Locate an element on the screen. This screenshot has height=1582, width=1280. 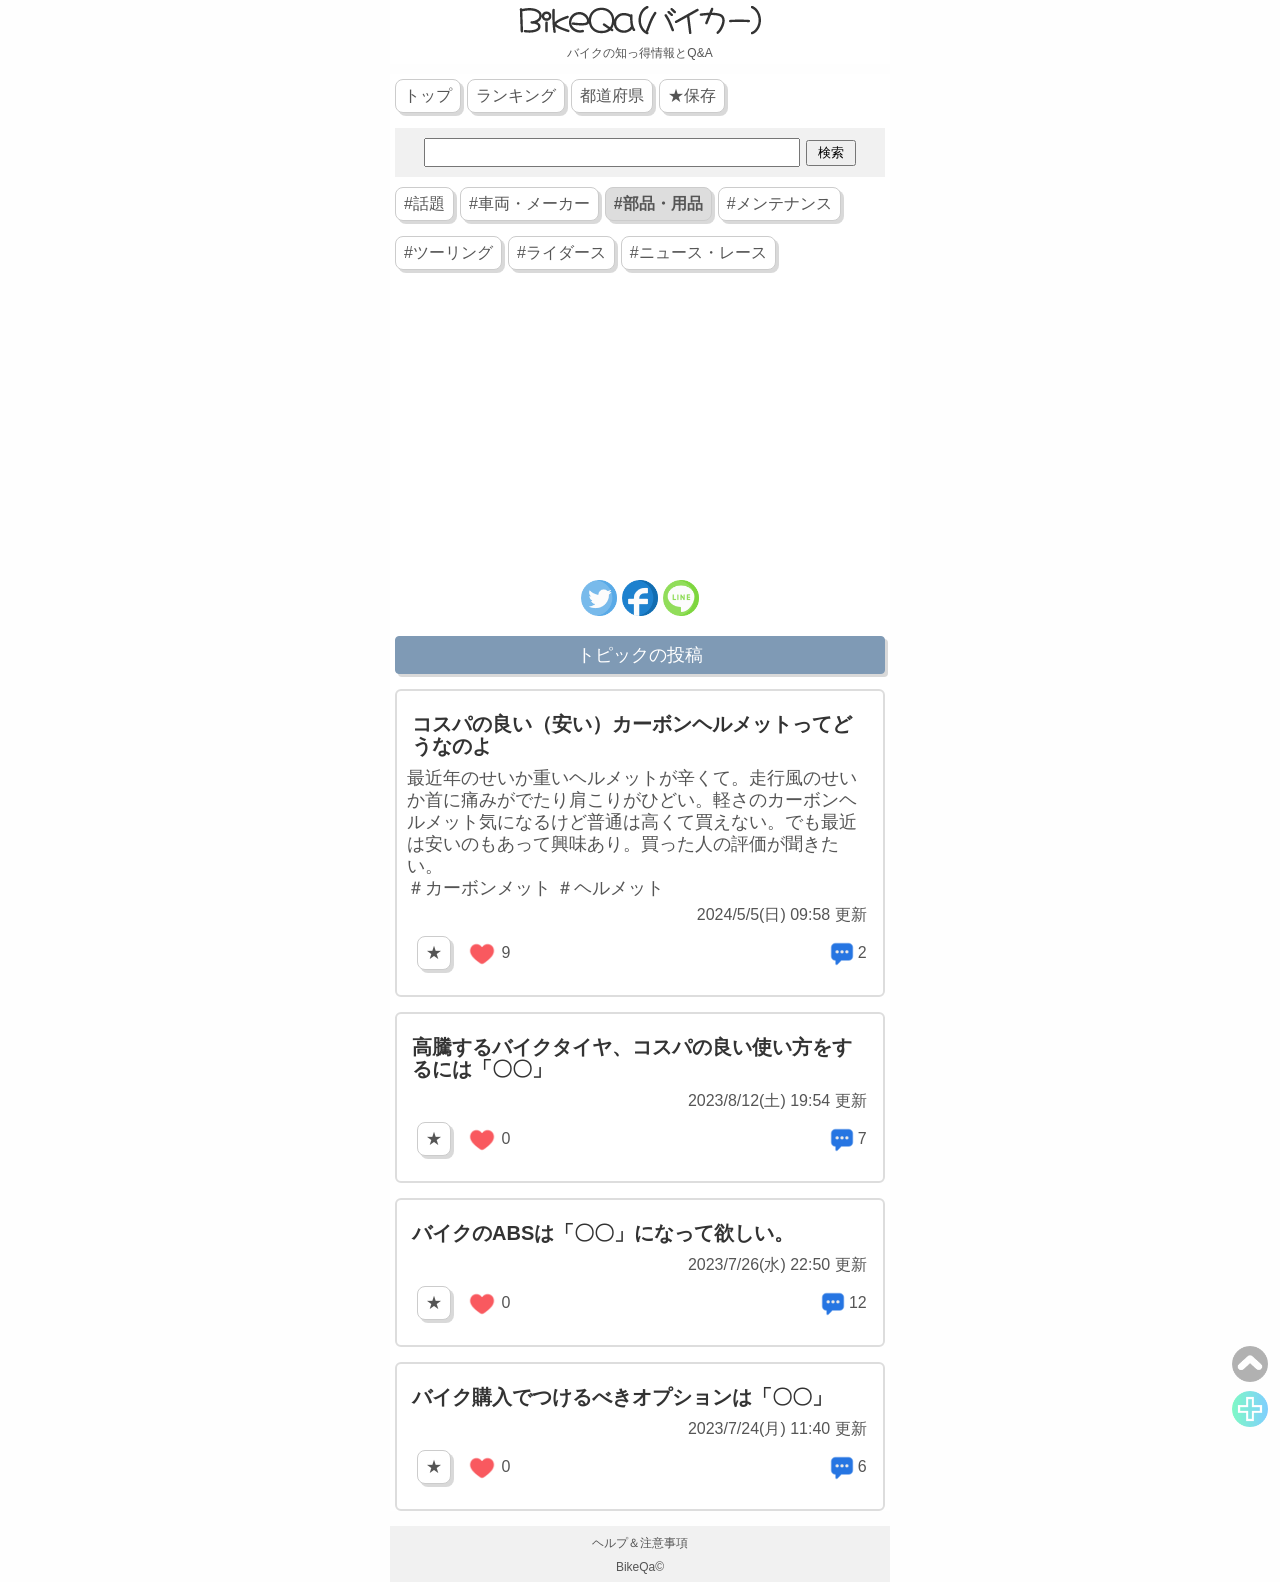
BikeQa© is located at coordinates (640, 1567).